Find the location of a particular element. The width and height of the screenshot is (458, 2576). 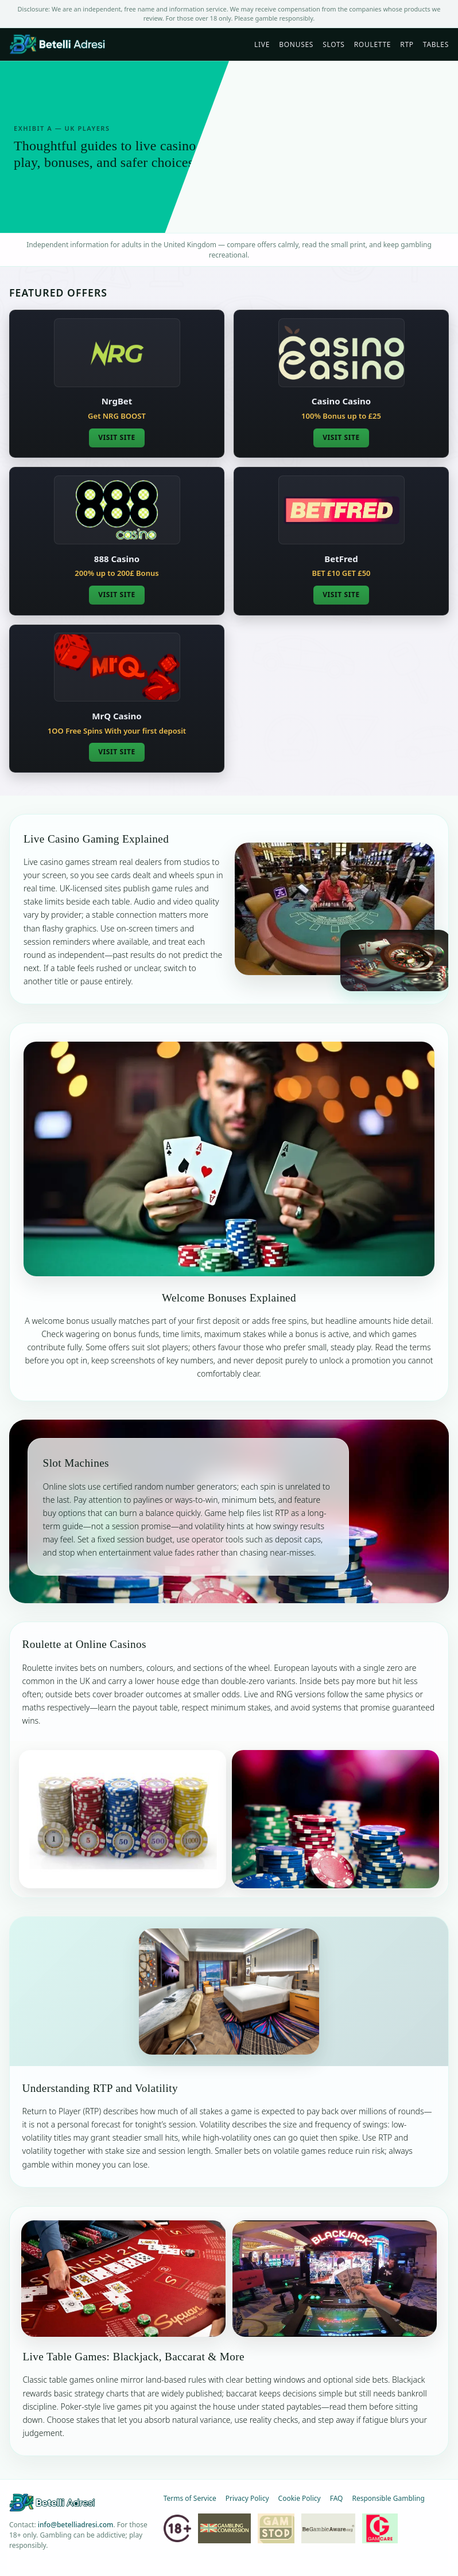

FAQ is located at coordinates (336, 2498).